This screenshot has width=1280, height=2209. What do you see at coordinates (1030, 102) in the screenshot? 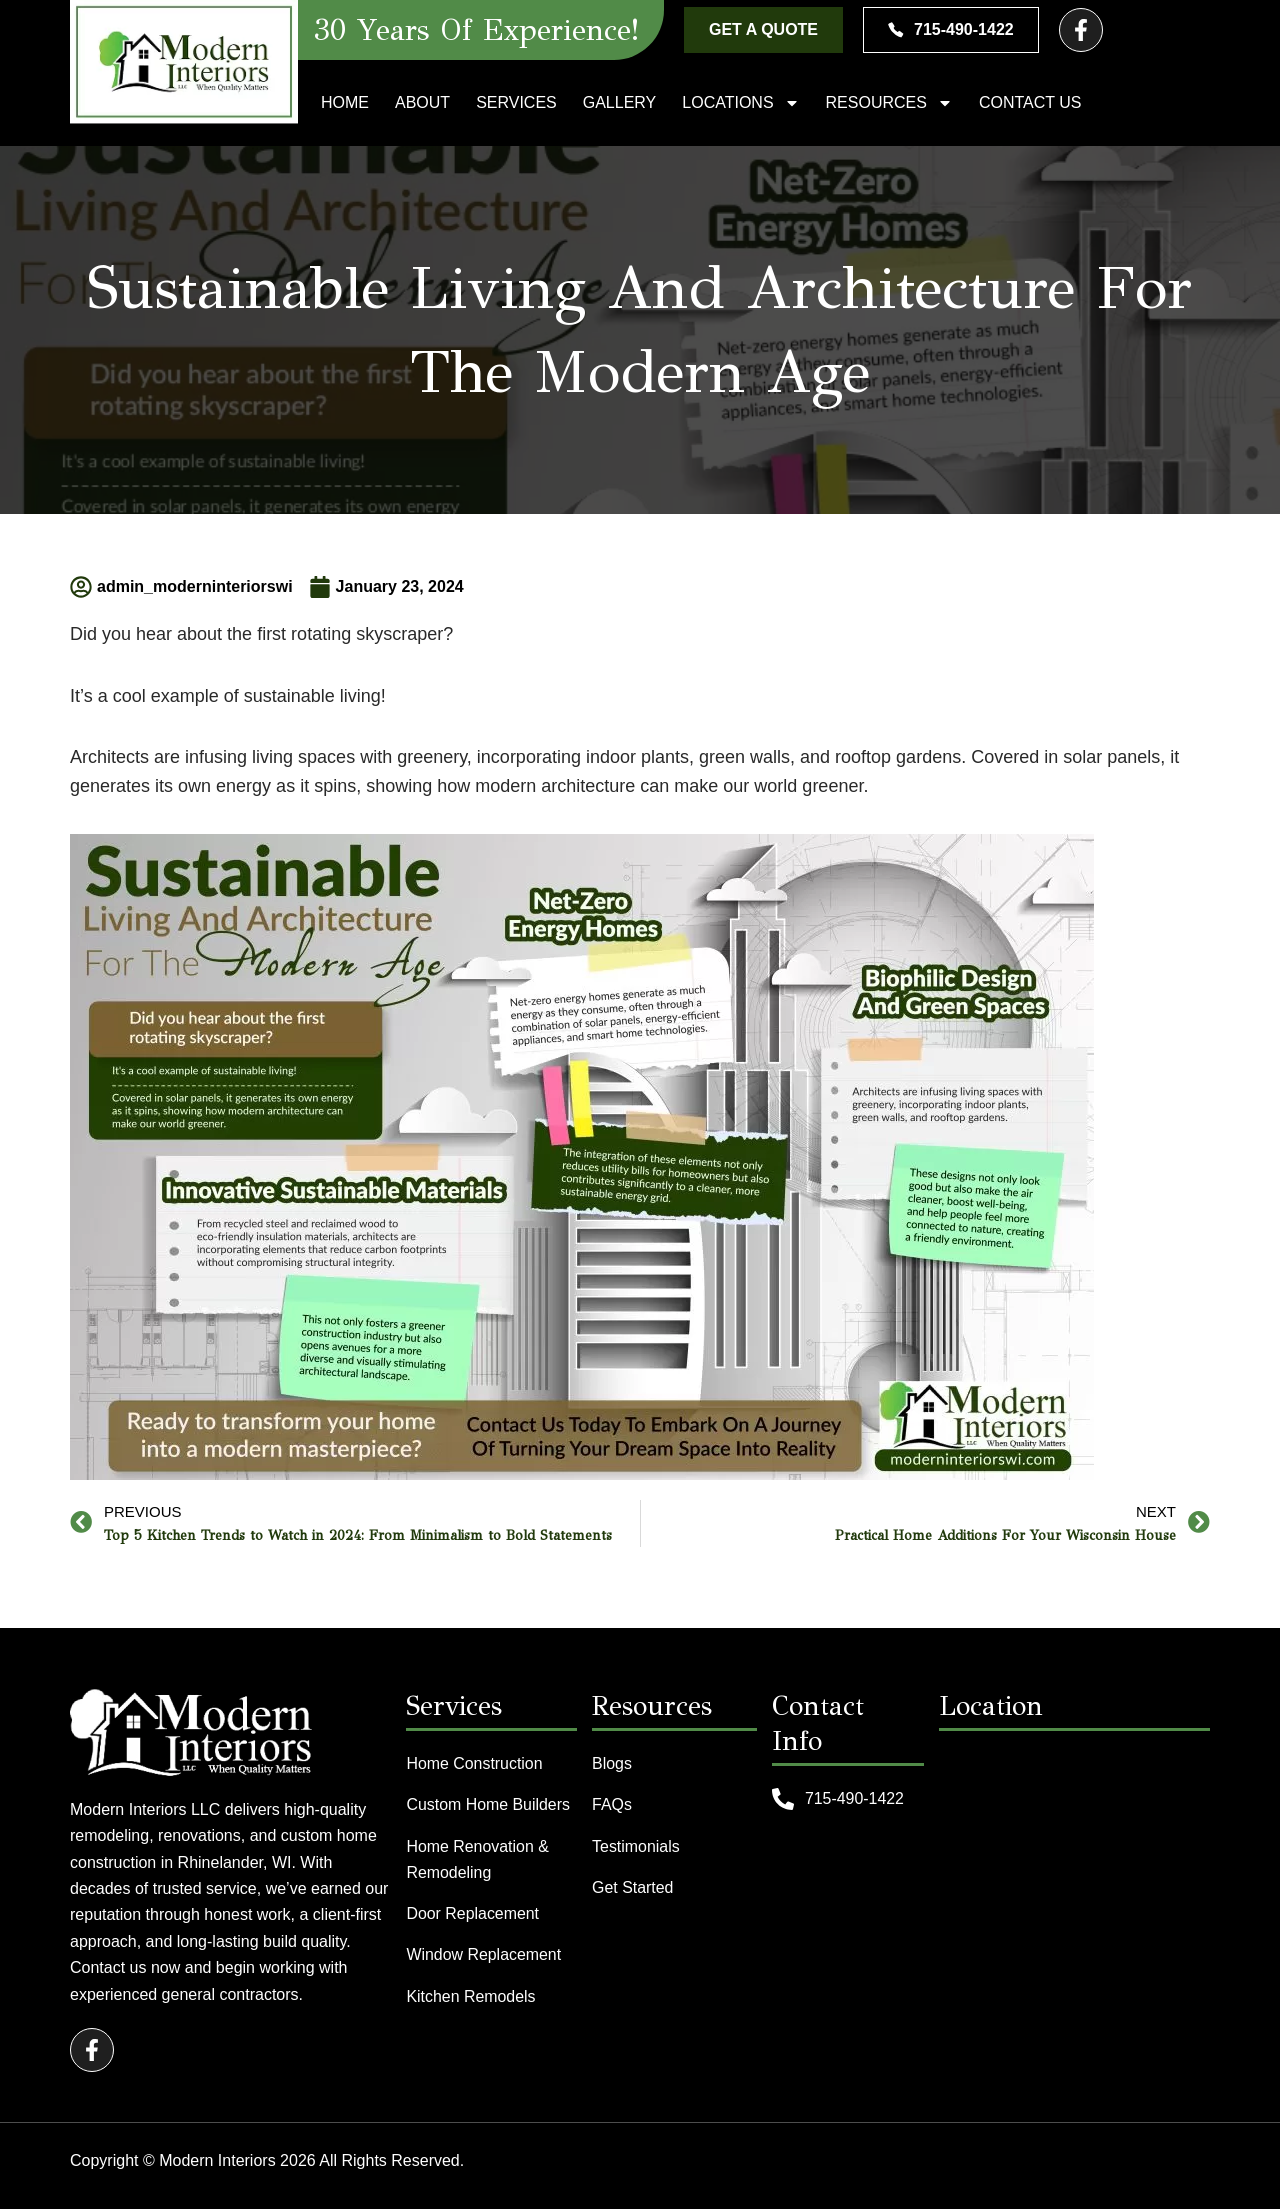
I see `Contact Us` at bounding box center [1030, 102].